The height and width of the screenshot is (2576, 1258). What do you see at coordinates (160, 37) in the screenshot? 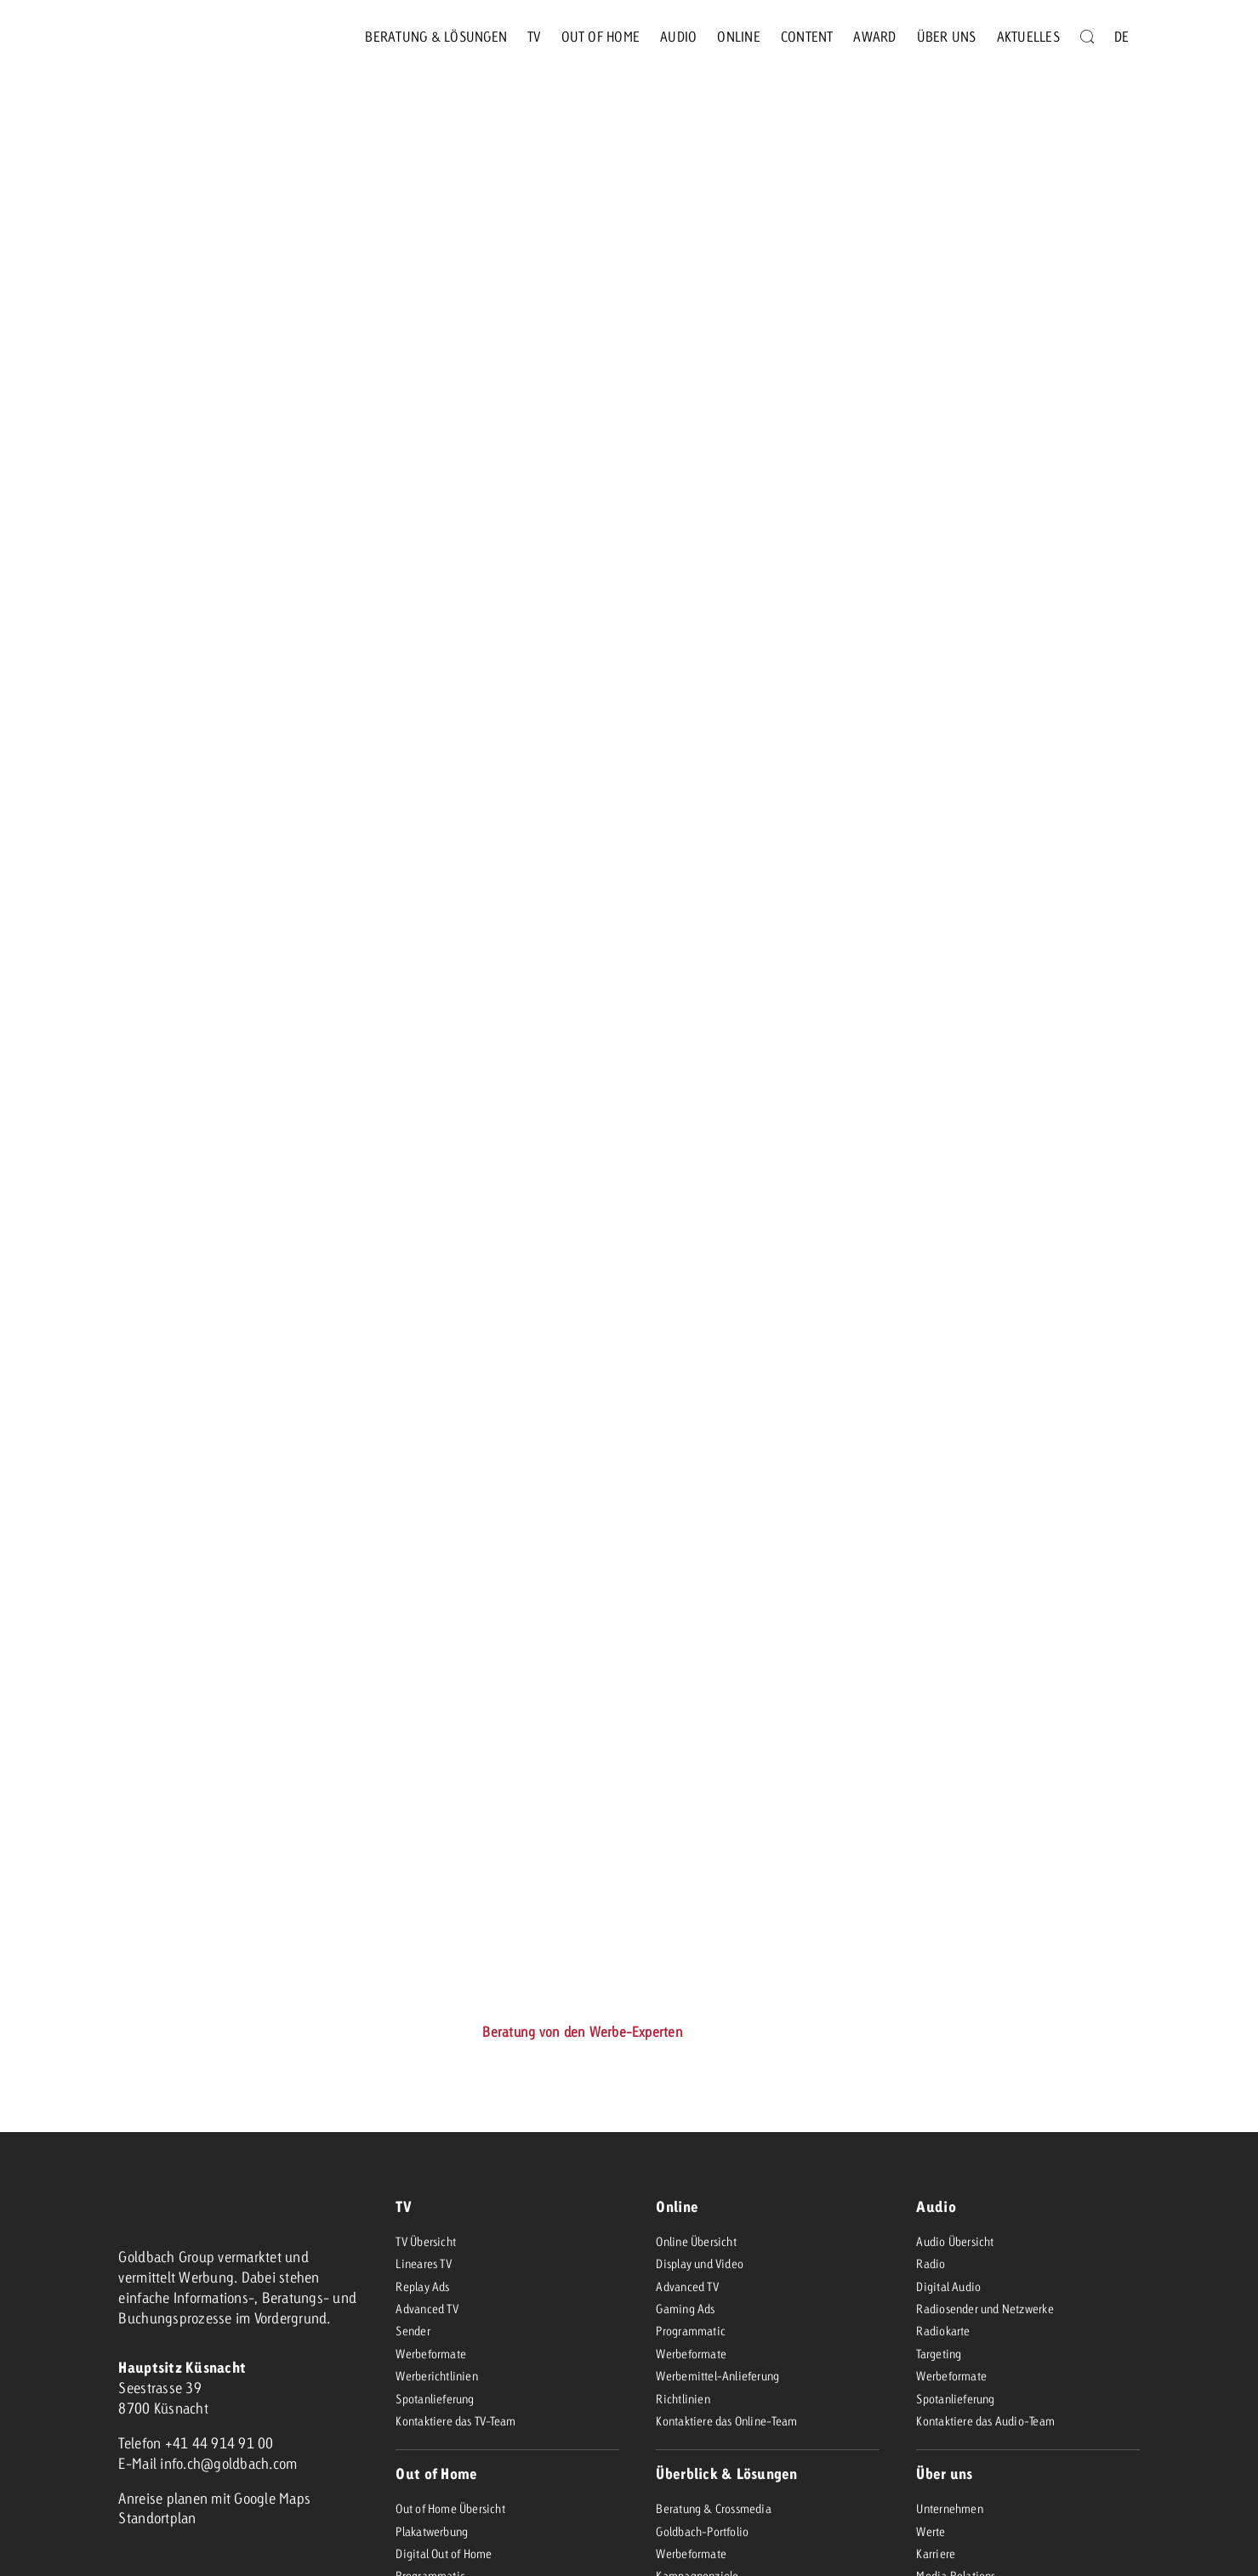
I see `[goldbach-logo-red]` at bounding box center [160, 37].